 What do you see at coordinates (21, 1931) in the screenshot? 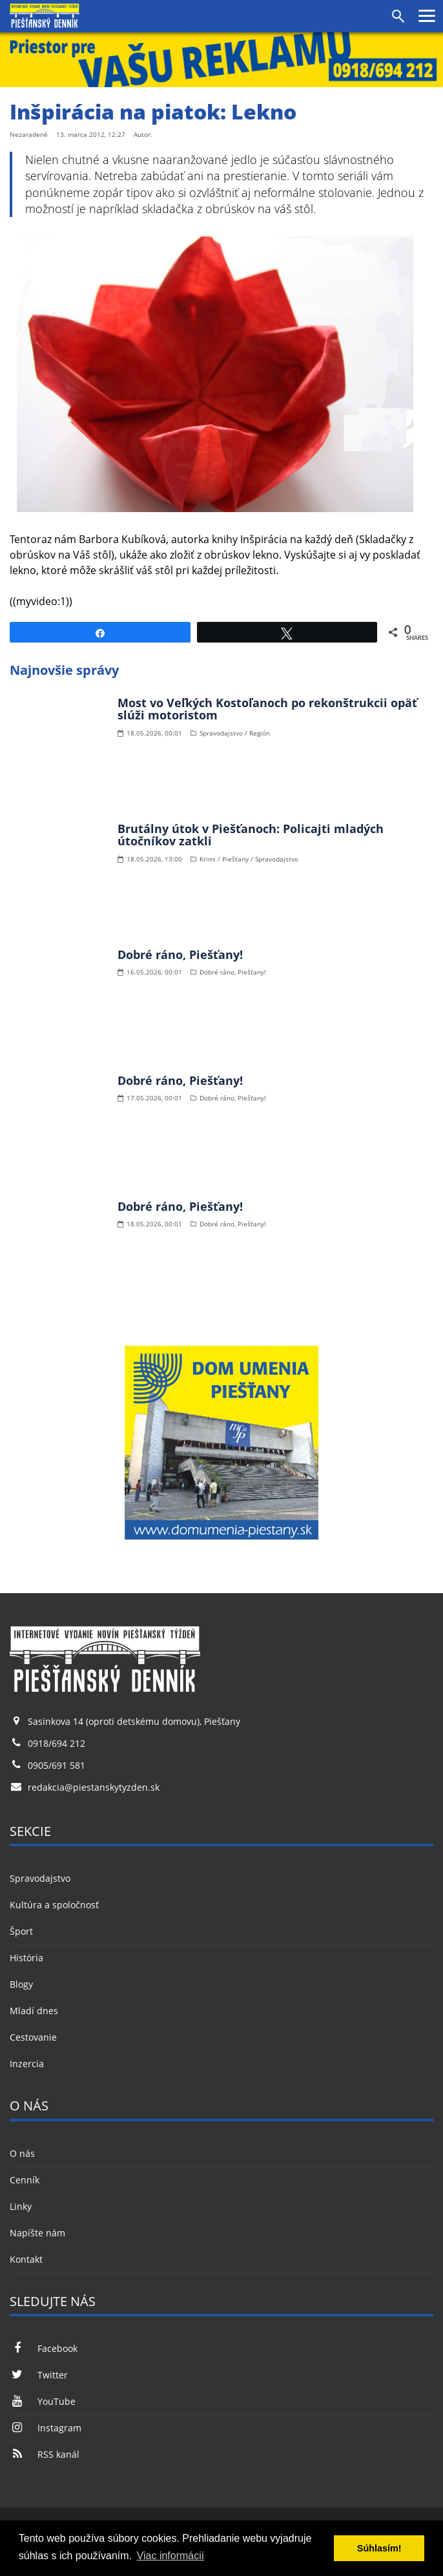
I see `Šport` at bounding box center [21, 1931].